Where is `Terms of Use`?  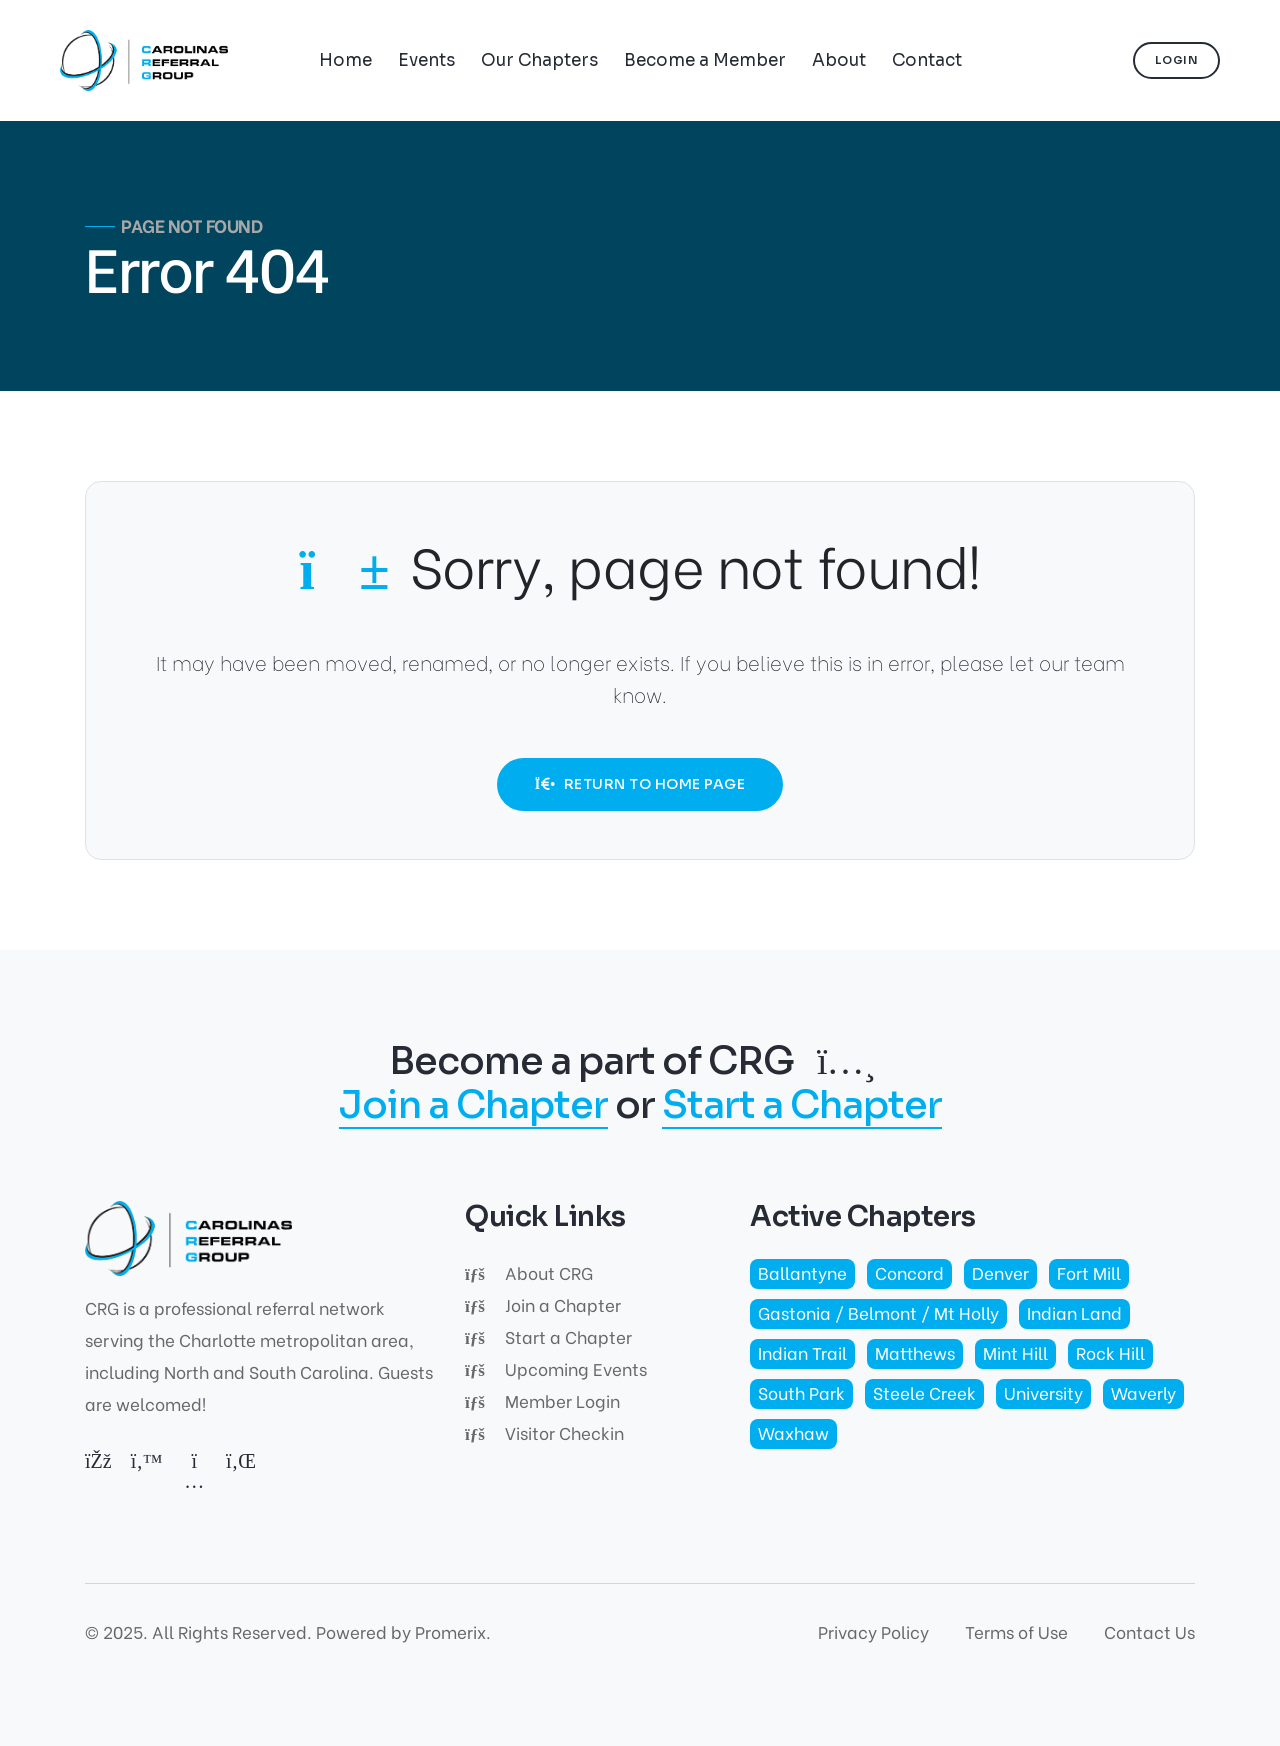
Terms of Use is located at coordinates (1016, 1631).